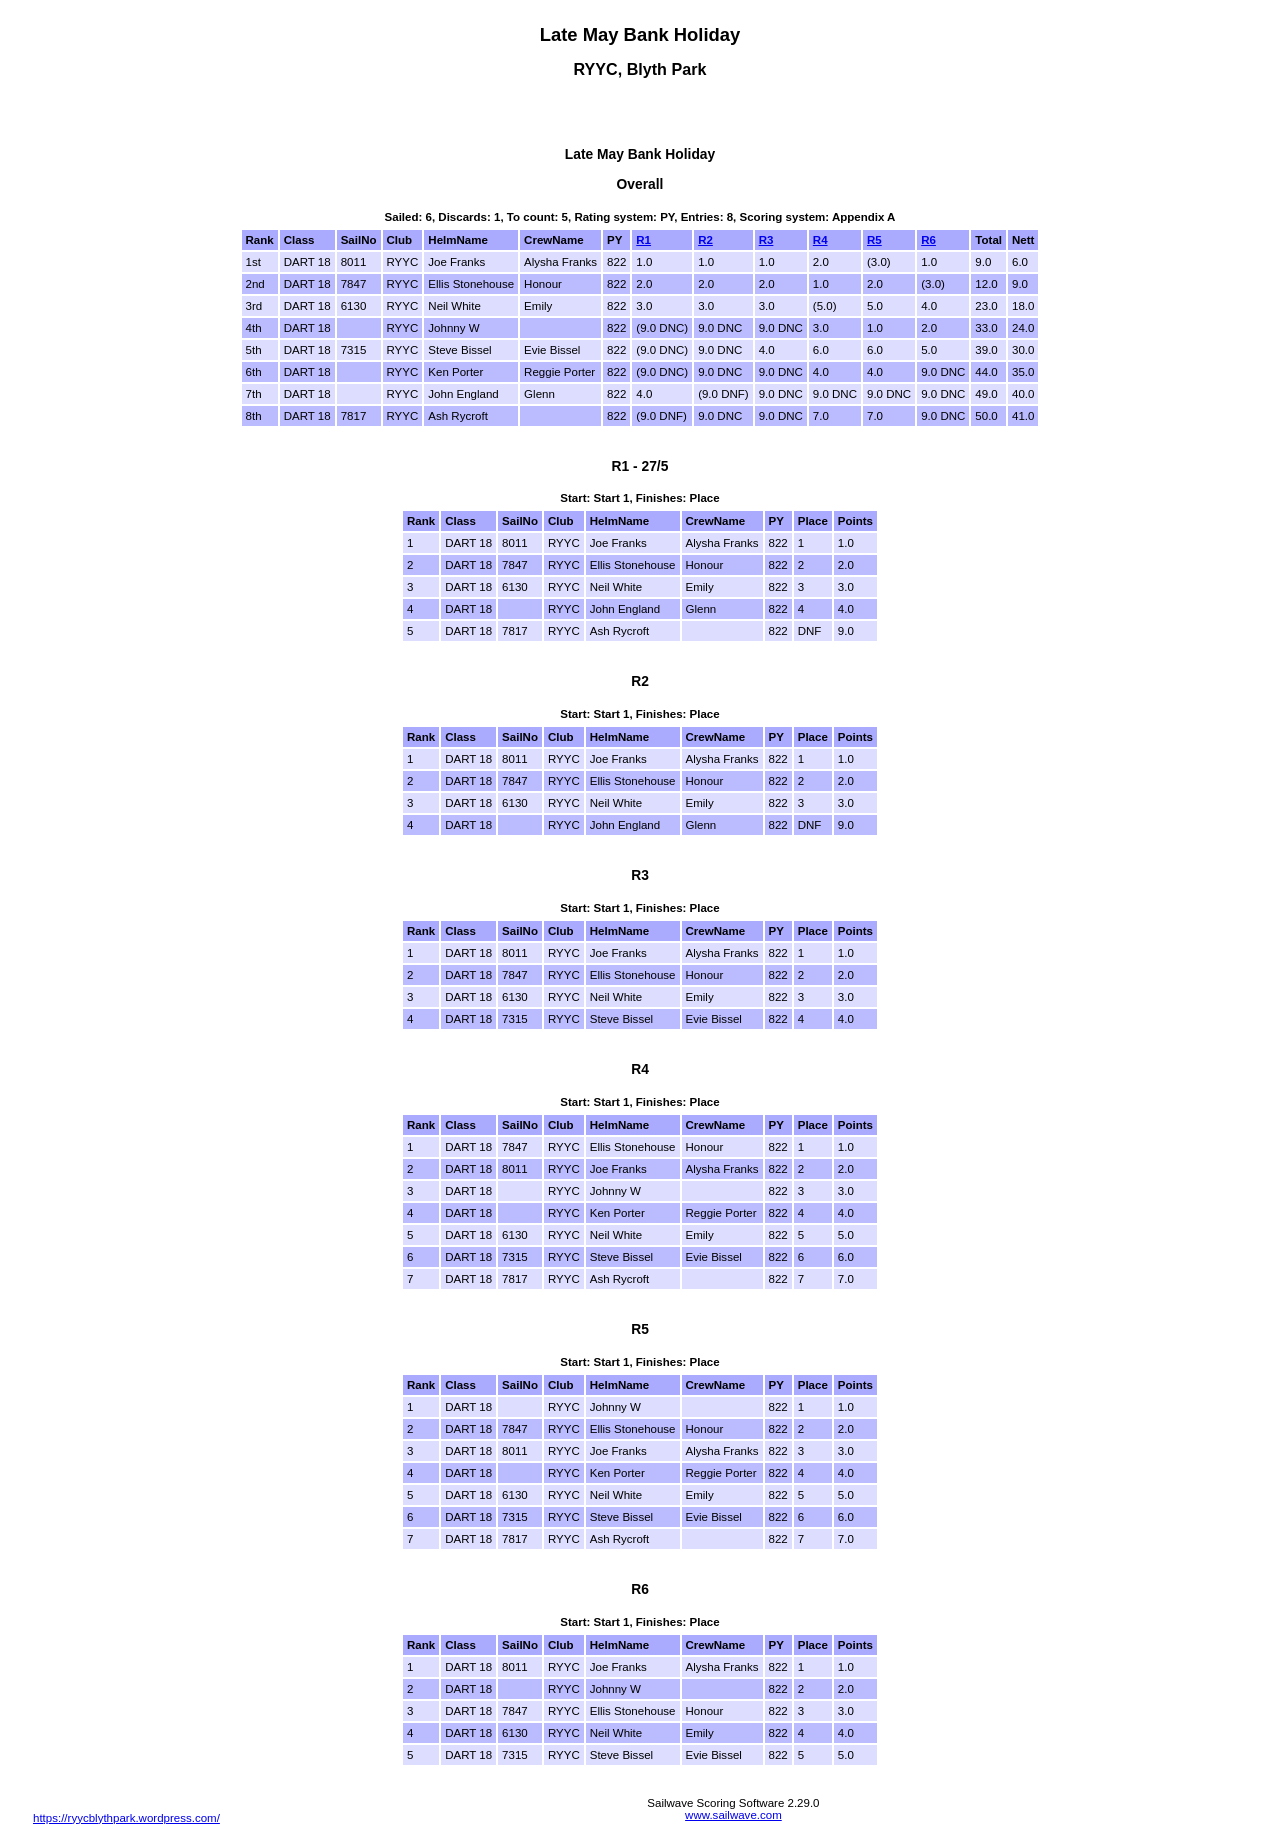  What do you see at coordinates (705, 240) in the screenshot?
I see `R2` at bounding box center [705, 240].